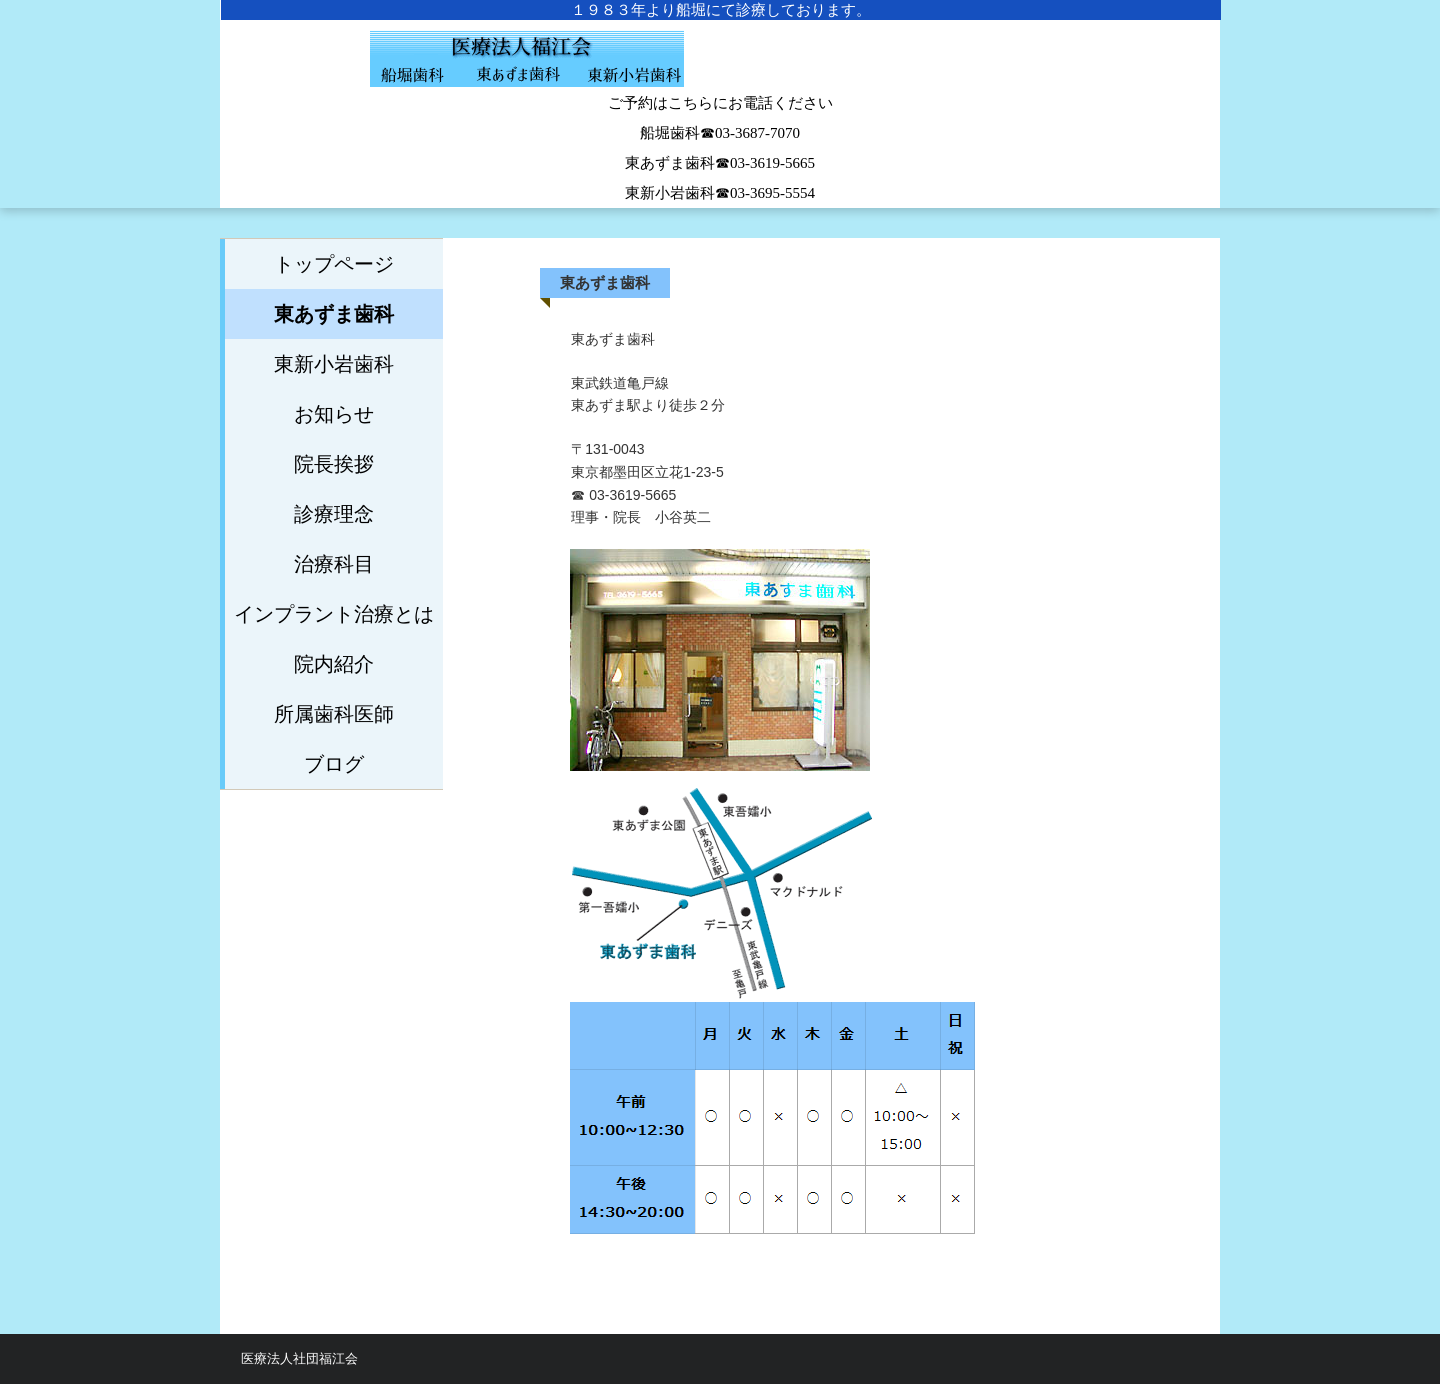 Image resolution: width=1440 pixels, height=1384 pixels. What do you see at coordinates (334, 464) in the screenshot?
I see `院長挨拶` at bounding box center [334, 464].